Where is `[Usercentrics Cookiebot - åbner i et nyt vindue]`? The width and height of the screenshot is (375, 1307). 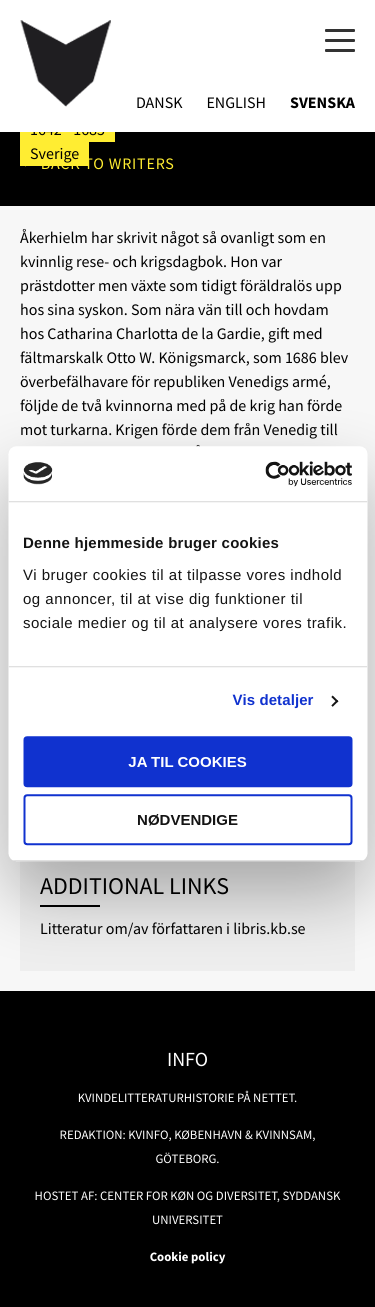 [Usercentrics Cookiebot - åbner i et nyt vindue] is located at coordinates (267, 474).